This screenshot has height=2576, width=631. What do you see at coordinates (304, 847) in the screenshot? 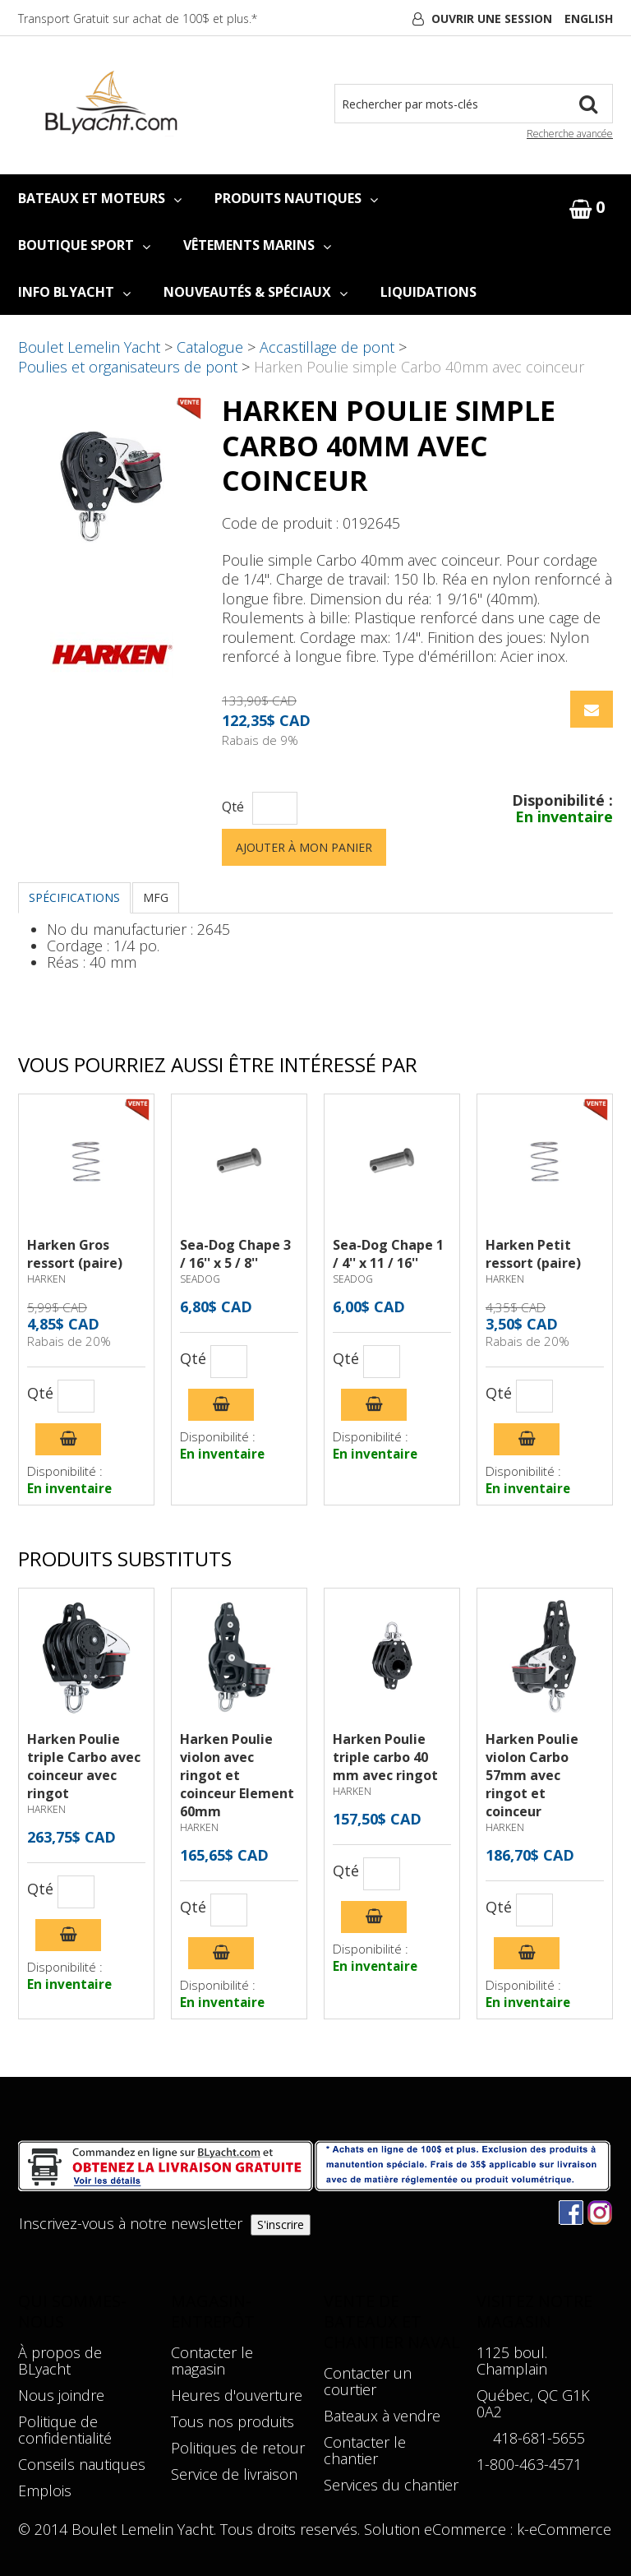
I see `Ajouter à mon panier` at bounding box center [304, 847].